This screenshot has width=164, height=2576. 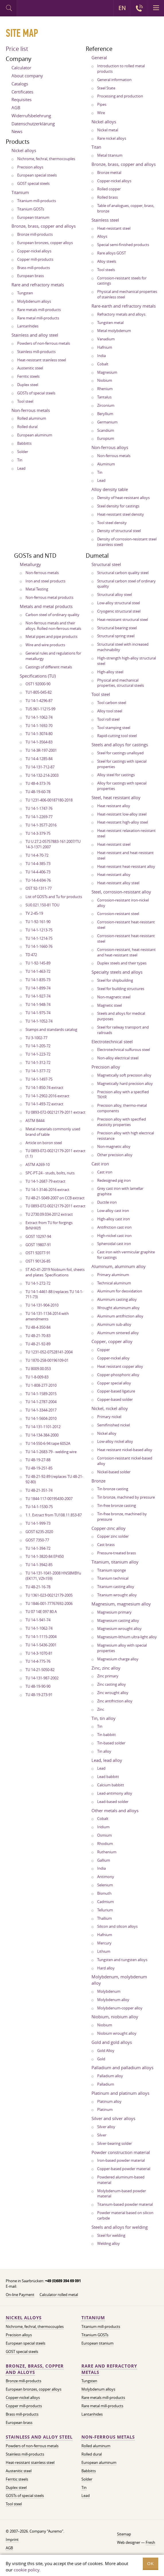 What do you see at coordinates (38, 683) in the screenshot?
I see `OST1 92000-90` at bounding box center [38, 683].